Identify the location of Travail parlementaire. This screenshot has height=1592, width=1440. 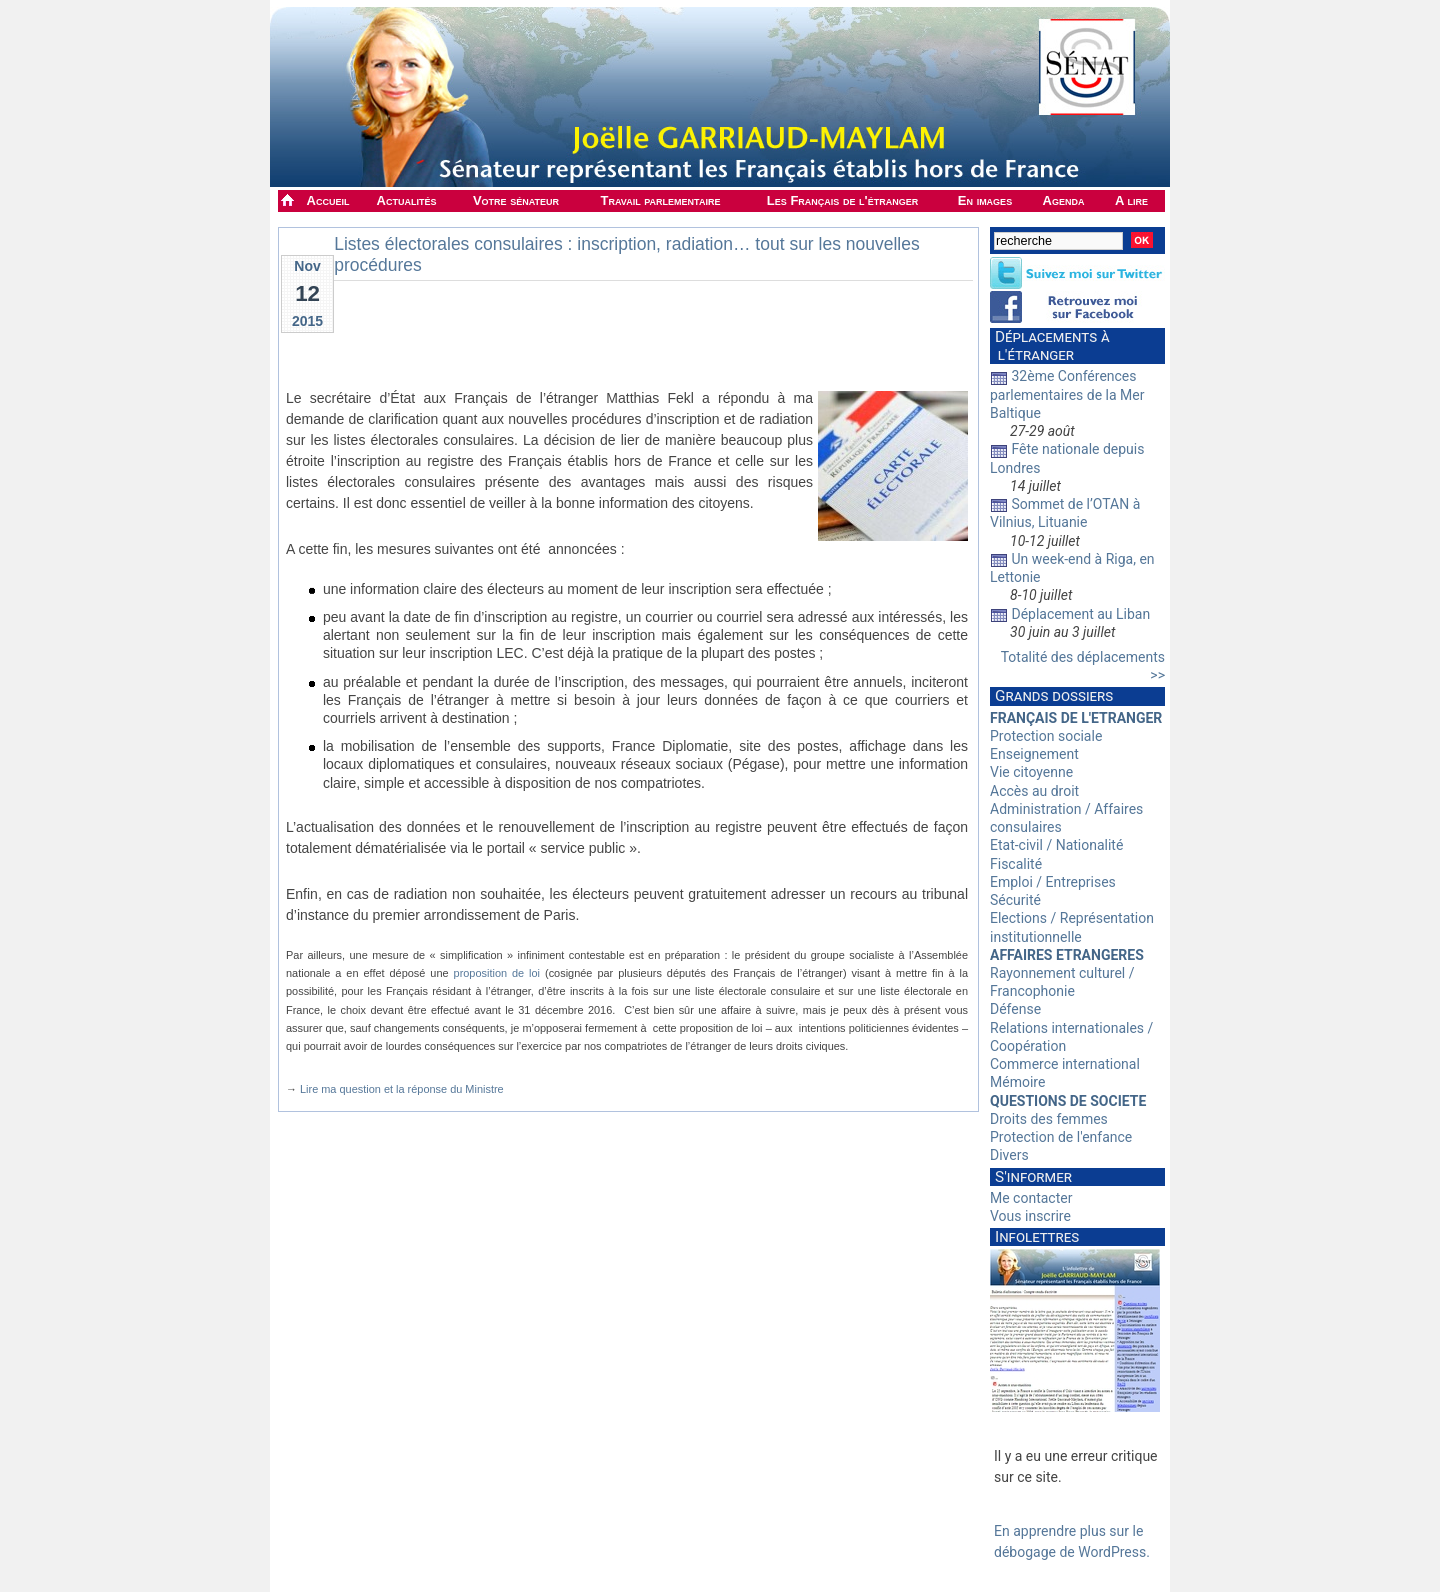
(661, 200).